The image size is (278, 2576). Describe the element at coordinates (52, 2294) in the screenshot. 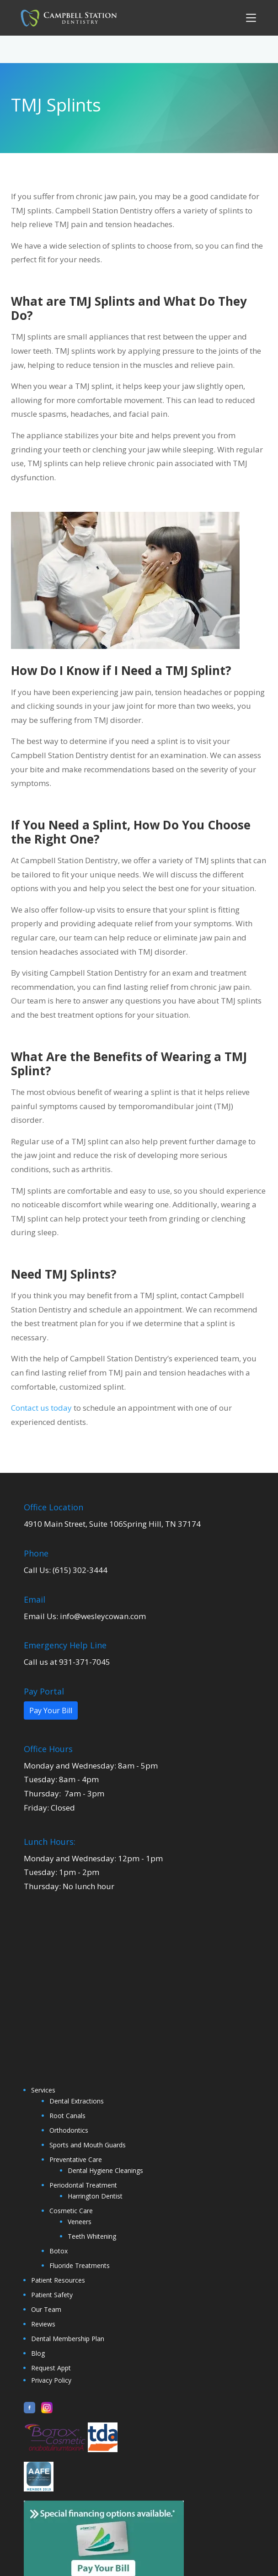

I see `Patient Safety` at that location.